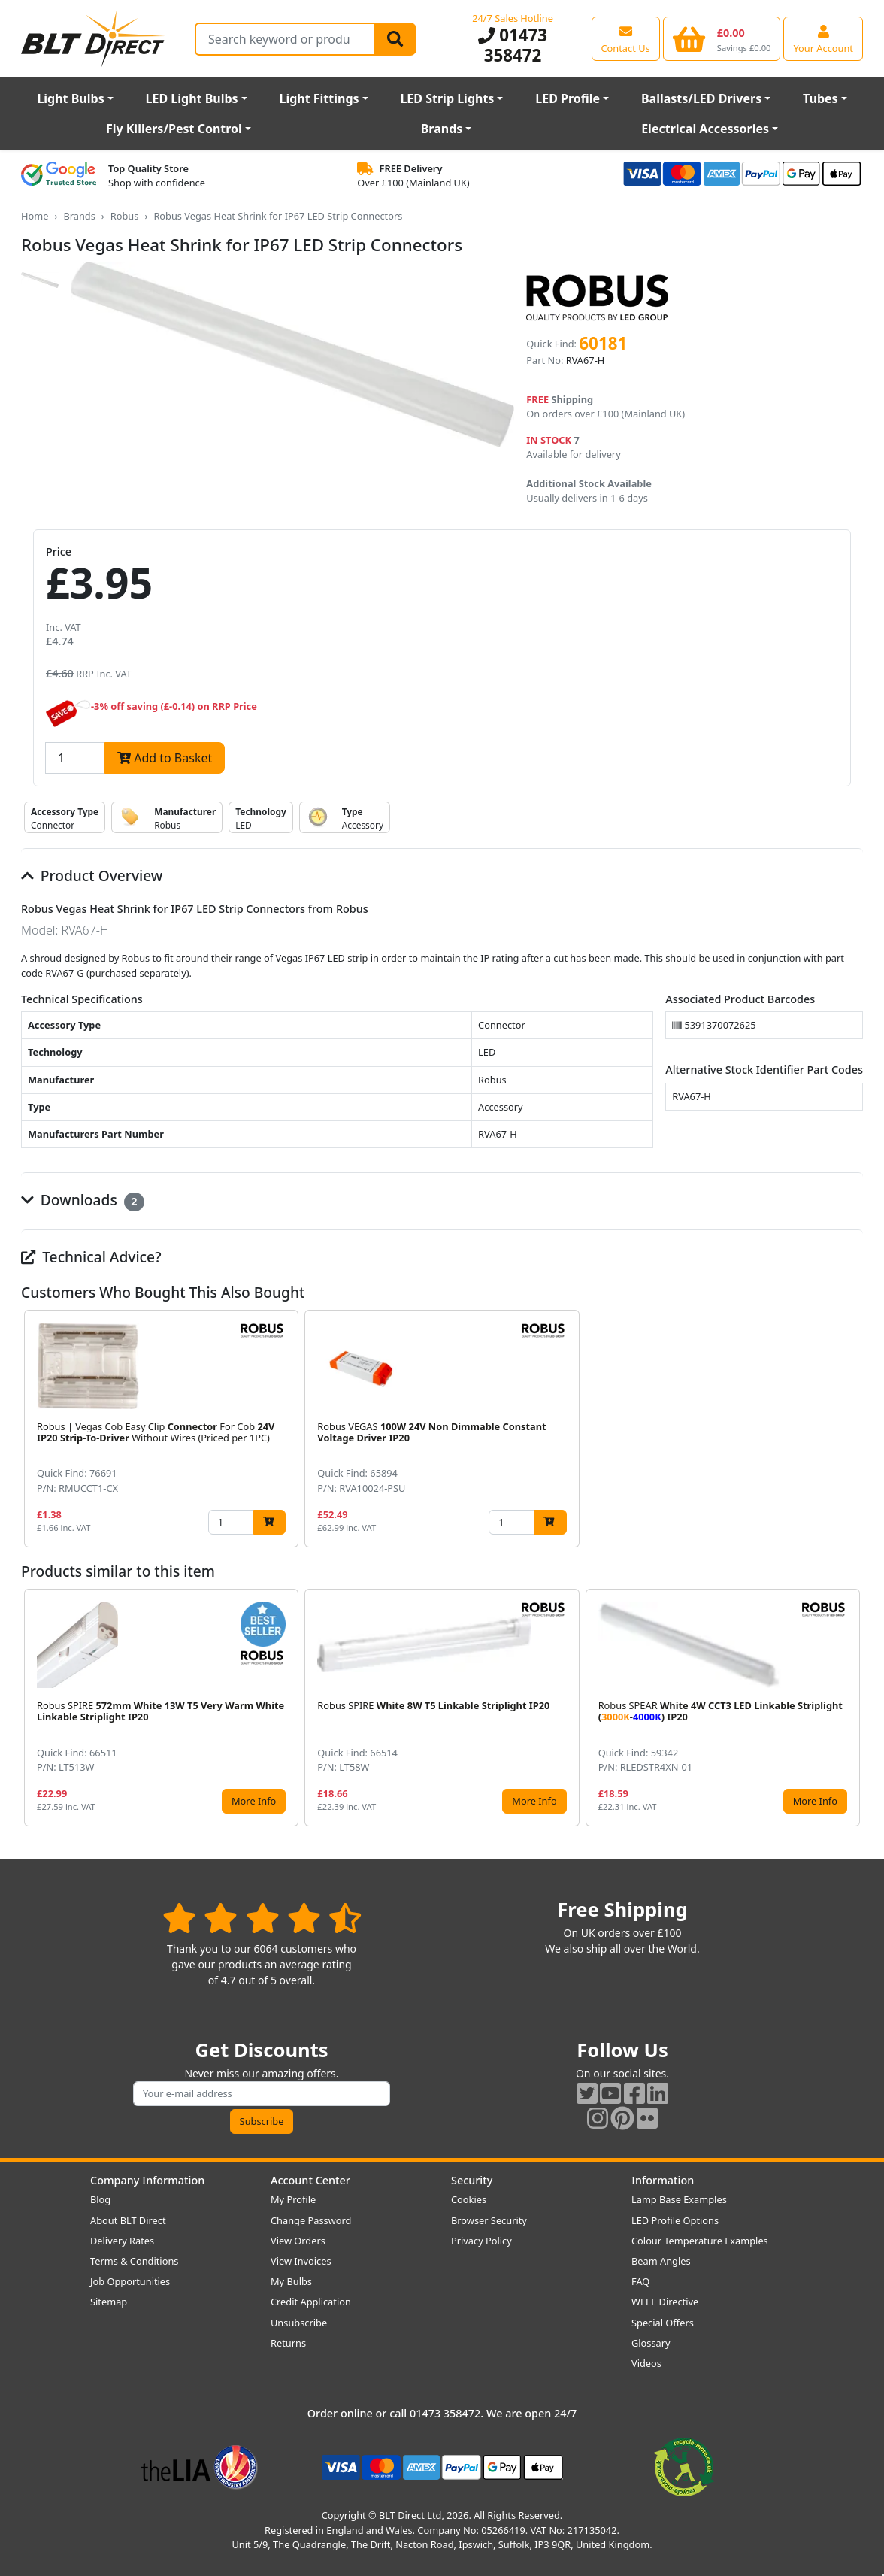 The height and width of the screenshot is (2576, 884). Describe the element at coordinates (299, 2322) in the screenshot. I see `Unsubscribe` at that location.